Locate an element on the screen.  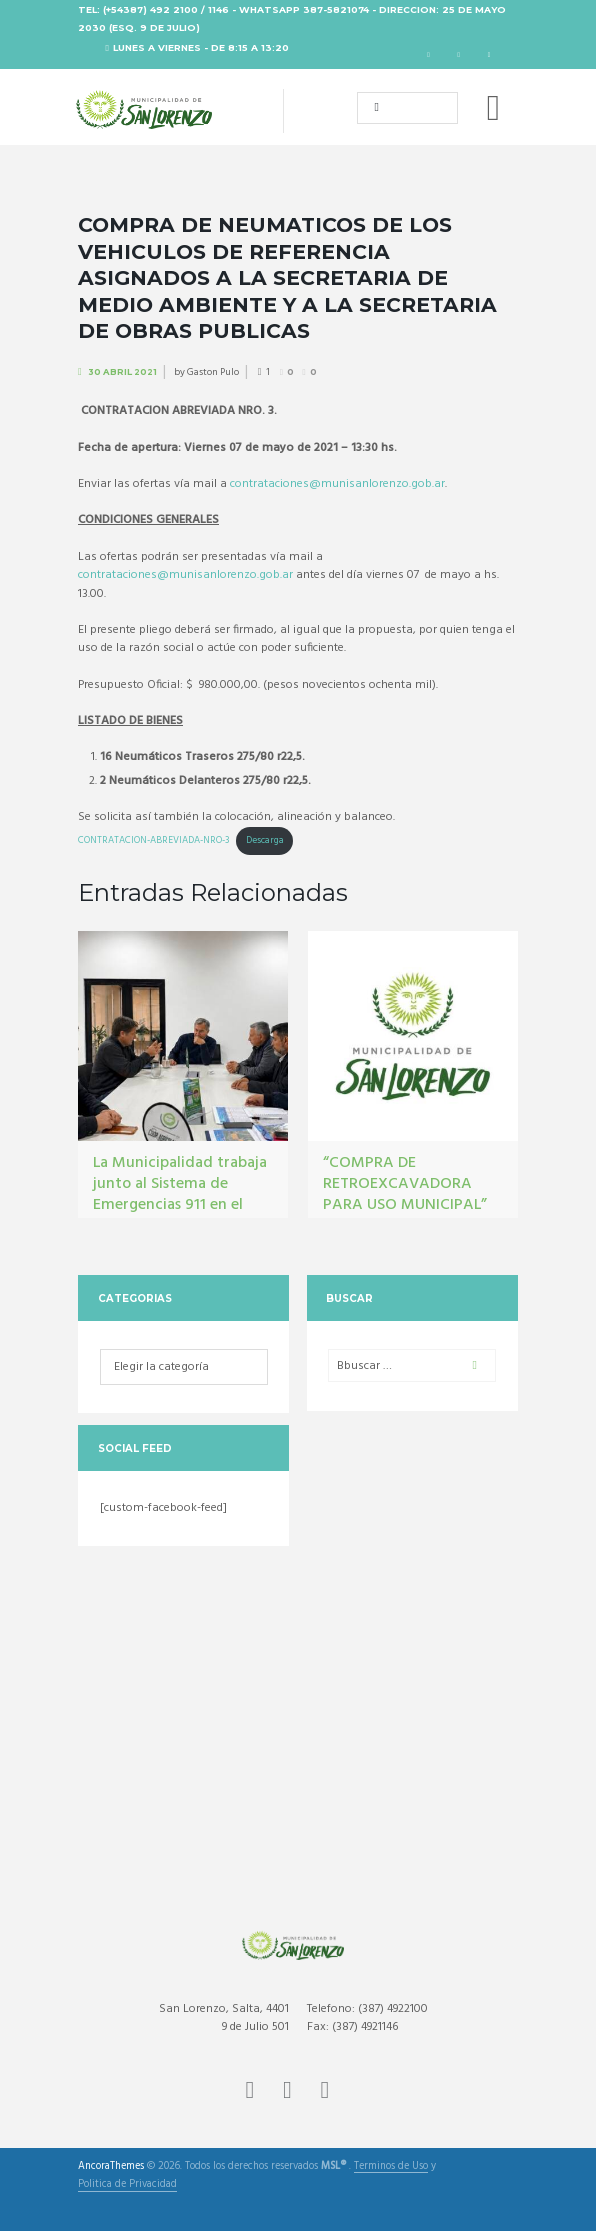
La Municipalidad trabaja junto al Sistema de Emergencias 911 en el fortalecimiento del monitoreo urbano is located at coordinates (180, 1204).